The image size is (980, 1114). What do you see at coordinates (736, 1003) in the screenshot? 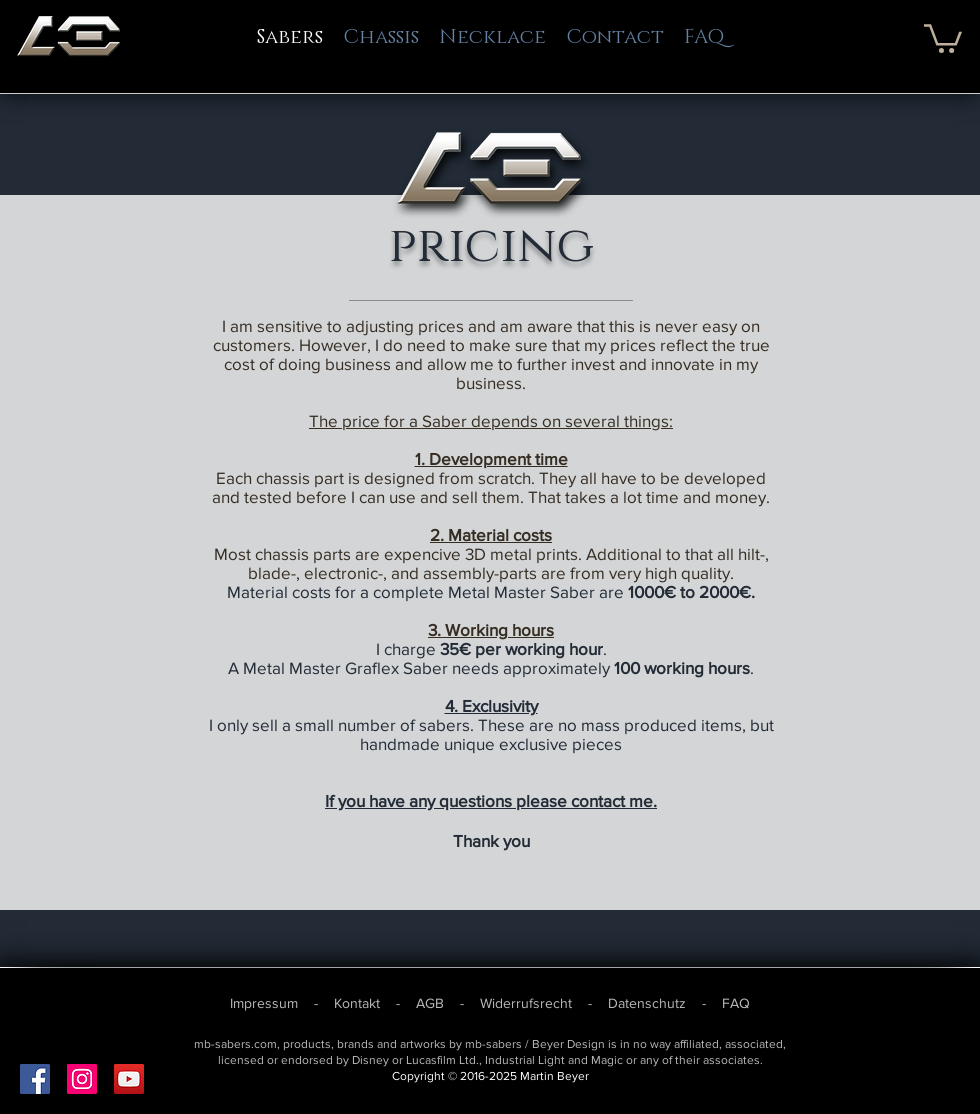
I see `FAQ` at bounding box center [736, 1003].